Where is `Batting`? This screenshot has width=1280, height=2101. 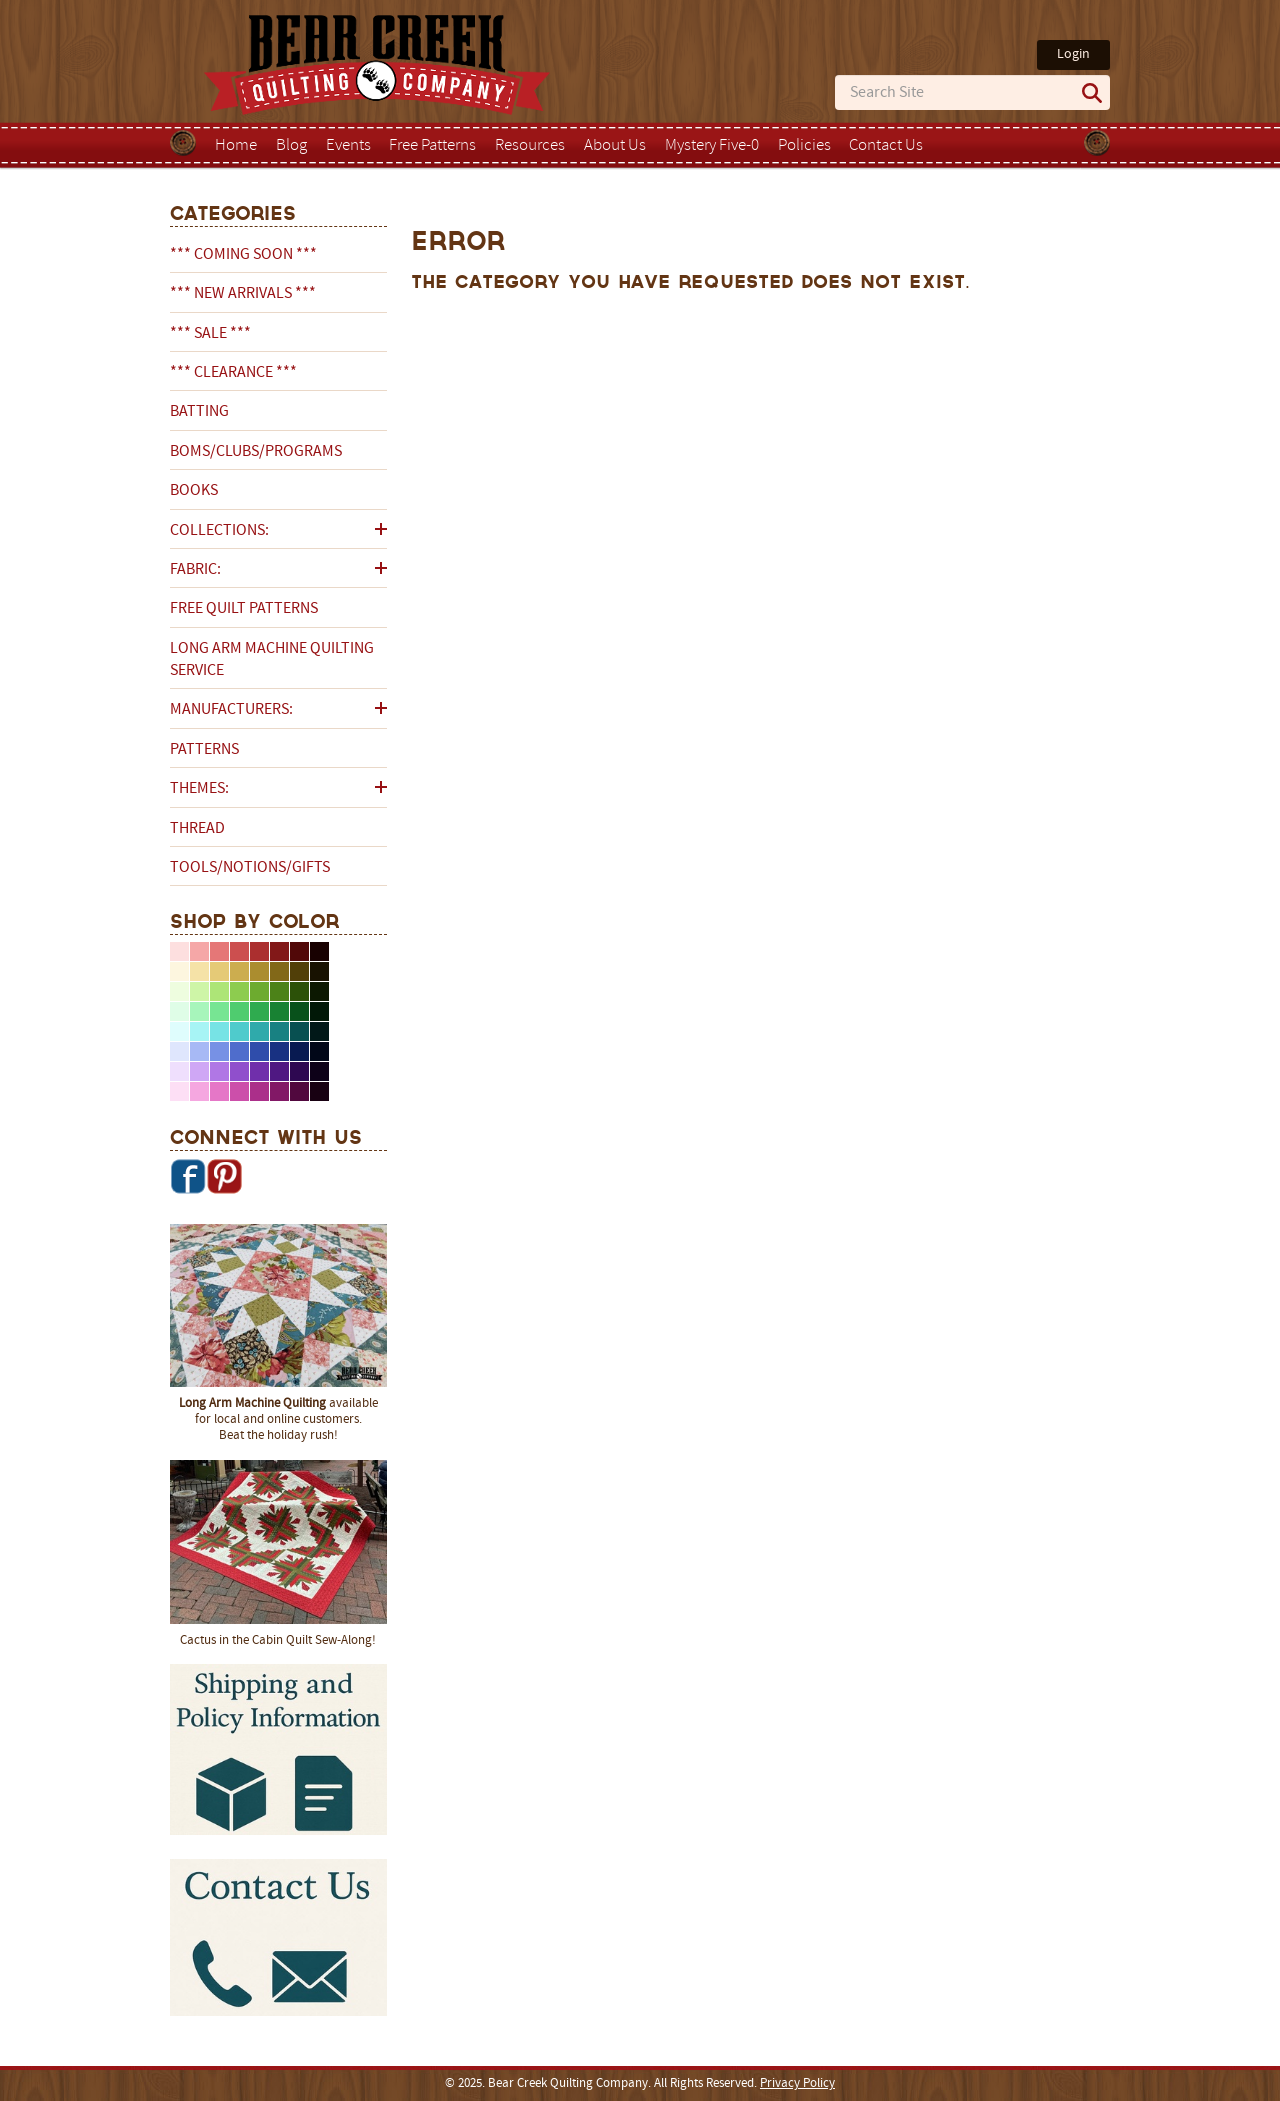
Batting is located at coordinates (199, 412).